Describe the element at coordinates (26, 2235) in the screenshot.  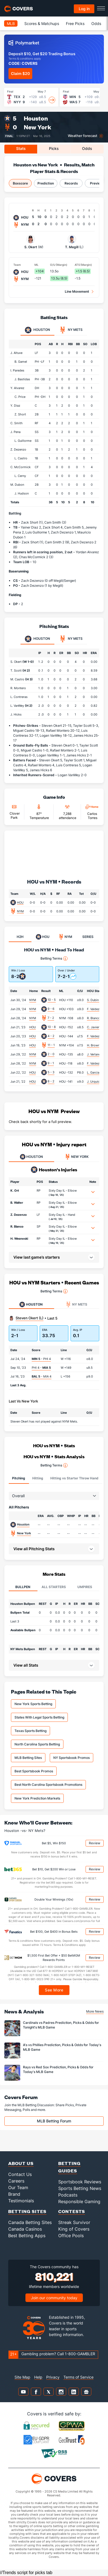
I see `Best Betting Apps` at that location.